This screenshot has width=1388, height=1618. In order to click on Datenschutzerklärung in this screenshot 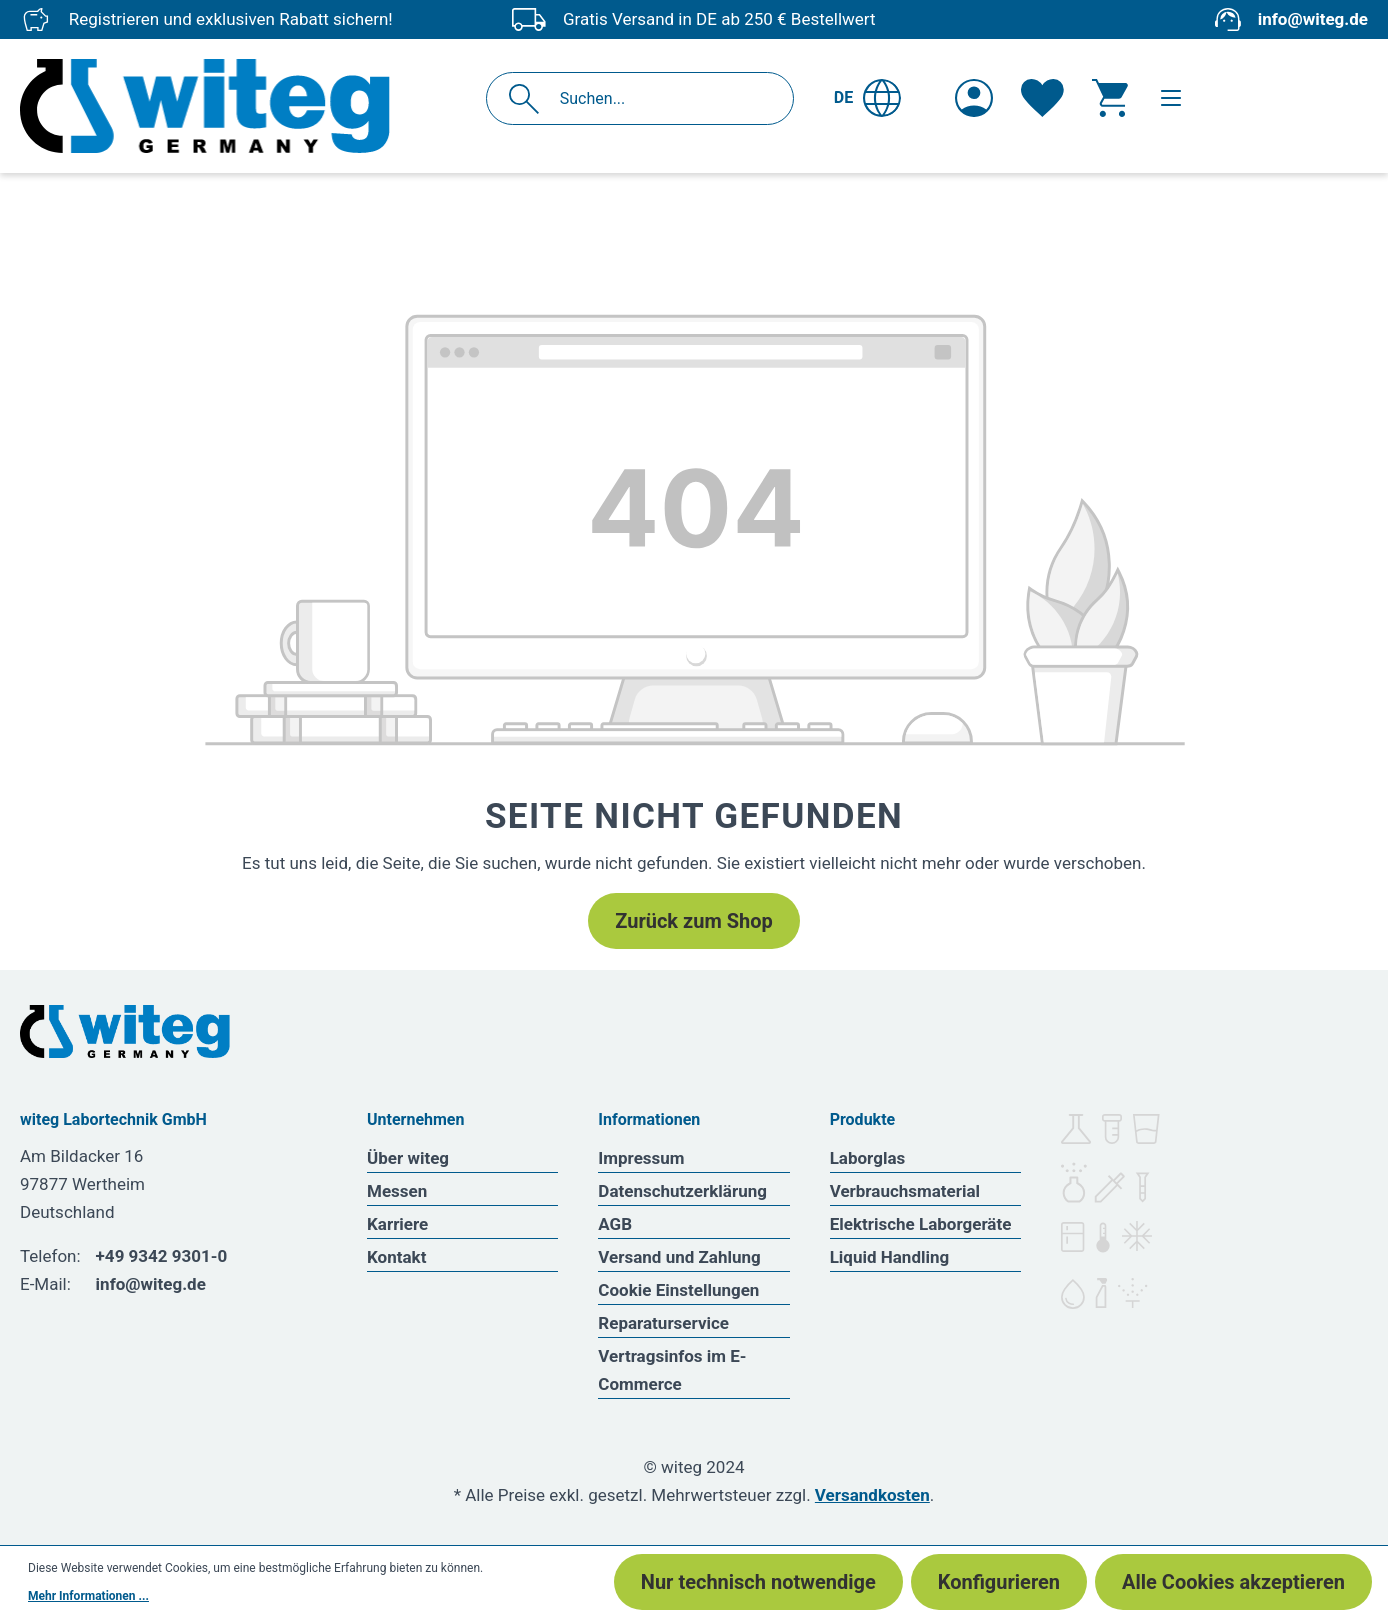, I will do `click(682, 1191)`.